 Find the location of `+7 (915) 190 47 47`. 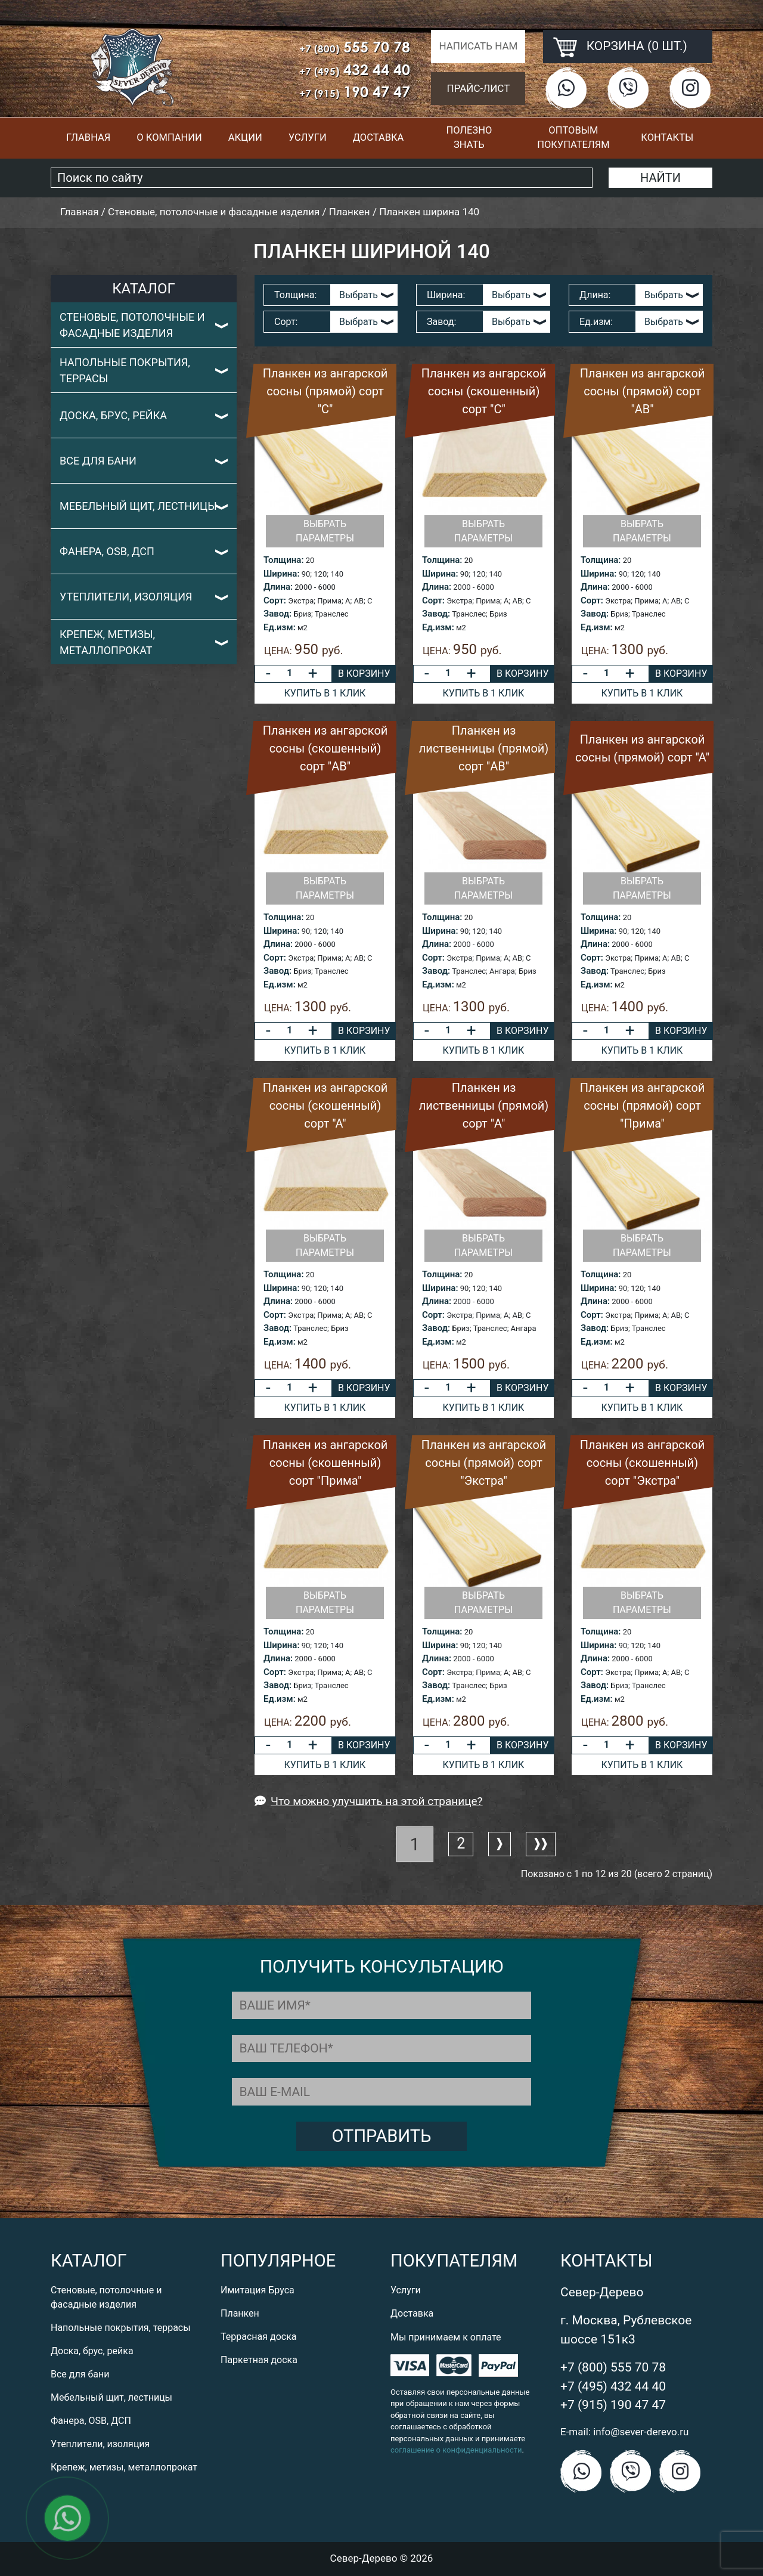

+7 (915) 190 47 47 is located at coordinates (613, 2405).